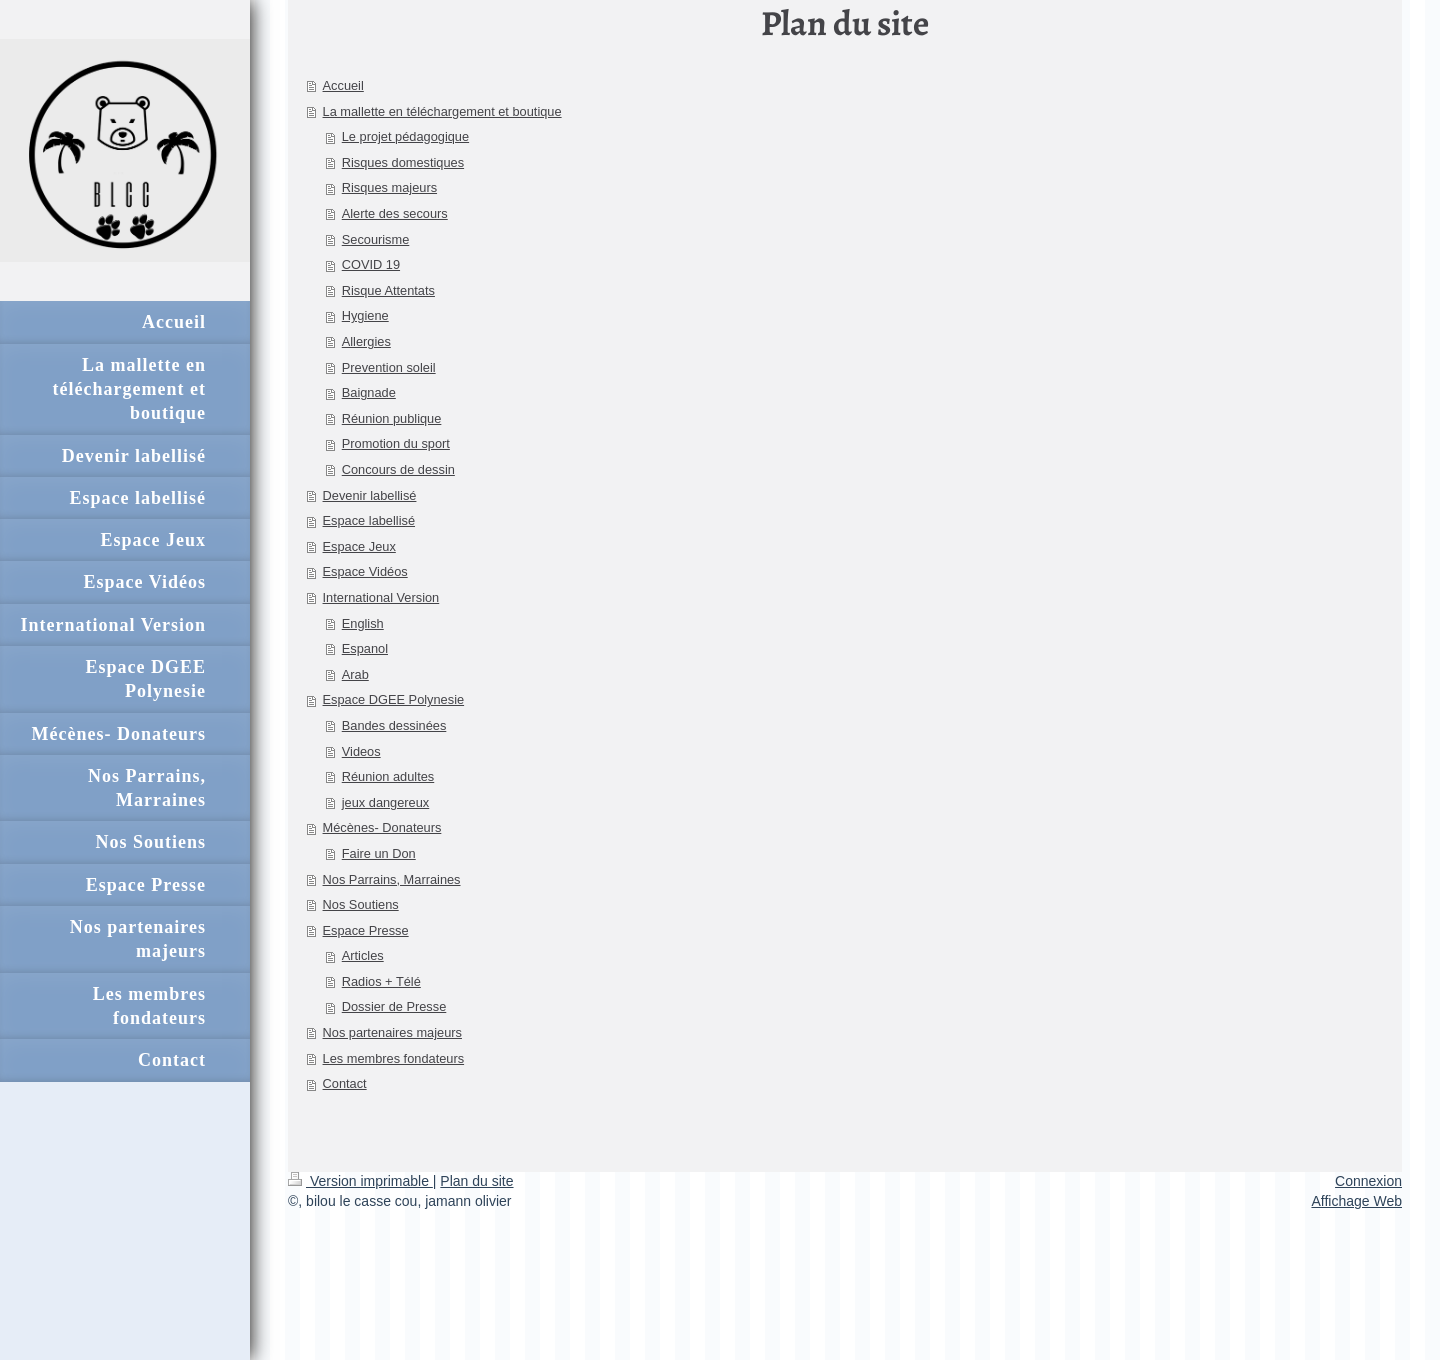  What do you see at coordinates (355, 674) in the screenshot?
I see `Arab` at bounding box center [355, 674].